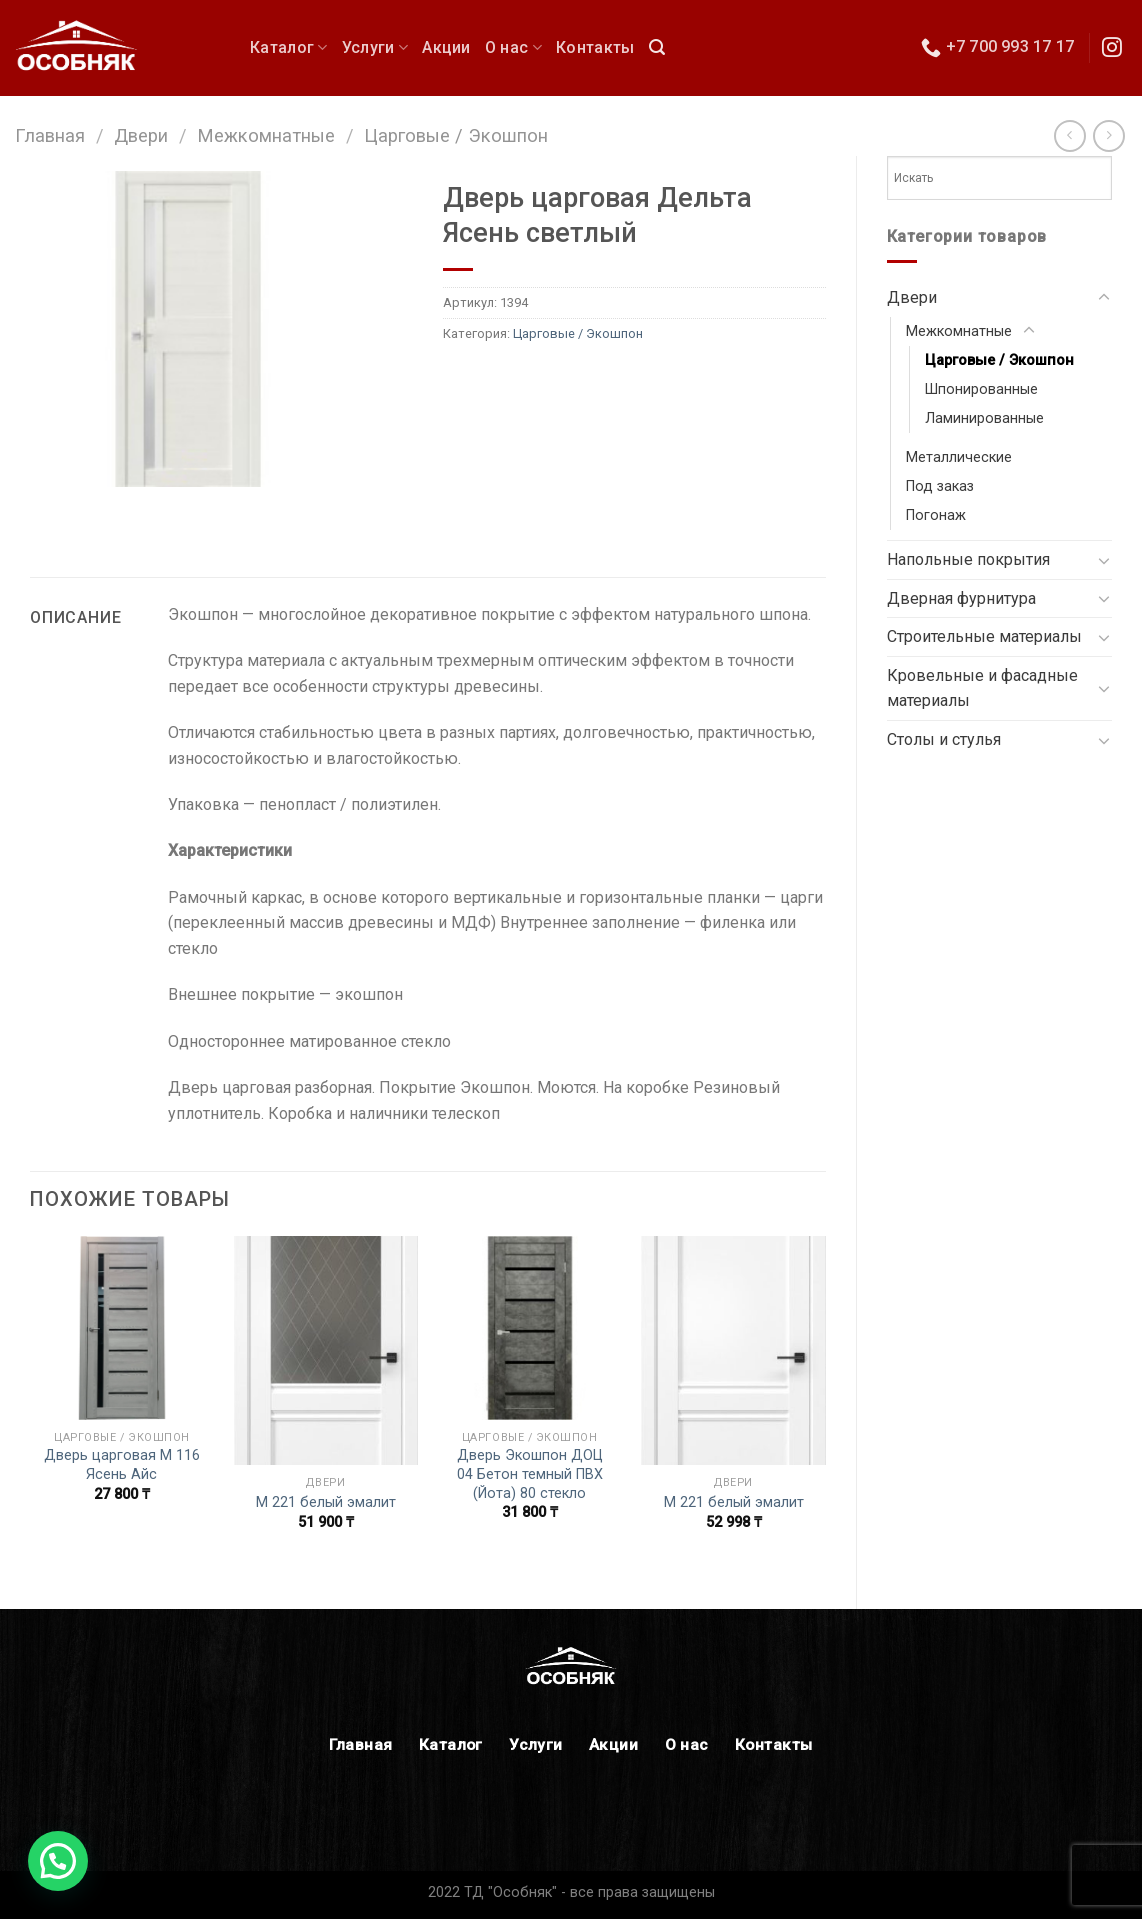 Image resolution: width=1142 pixels, height=1919 pixels. What do you see at coordinates (984, 636) in the screenshot?
I see `Строительные материалы` at bounding box center [984, 636].